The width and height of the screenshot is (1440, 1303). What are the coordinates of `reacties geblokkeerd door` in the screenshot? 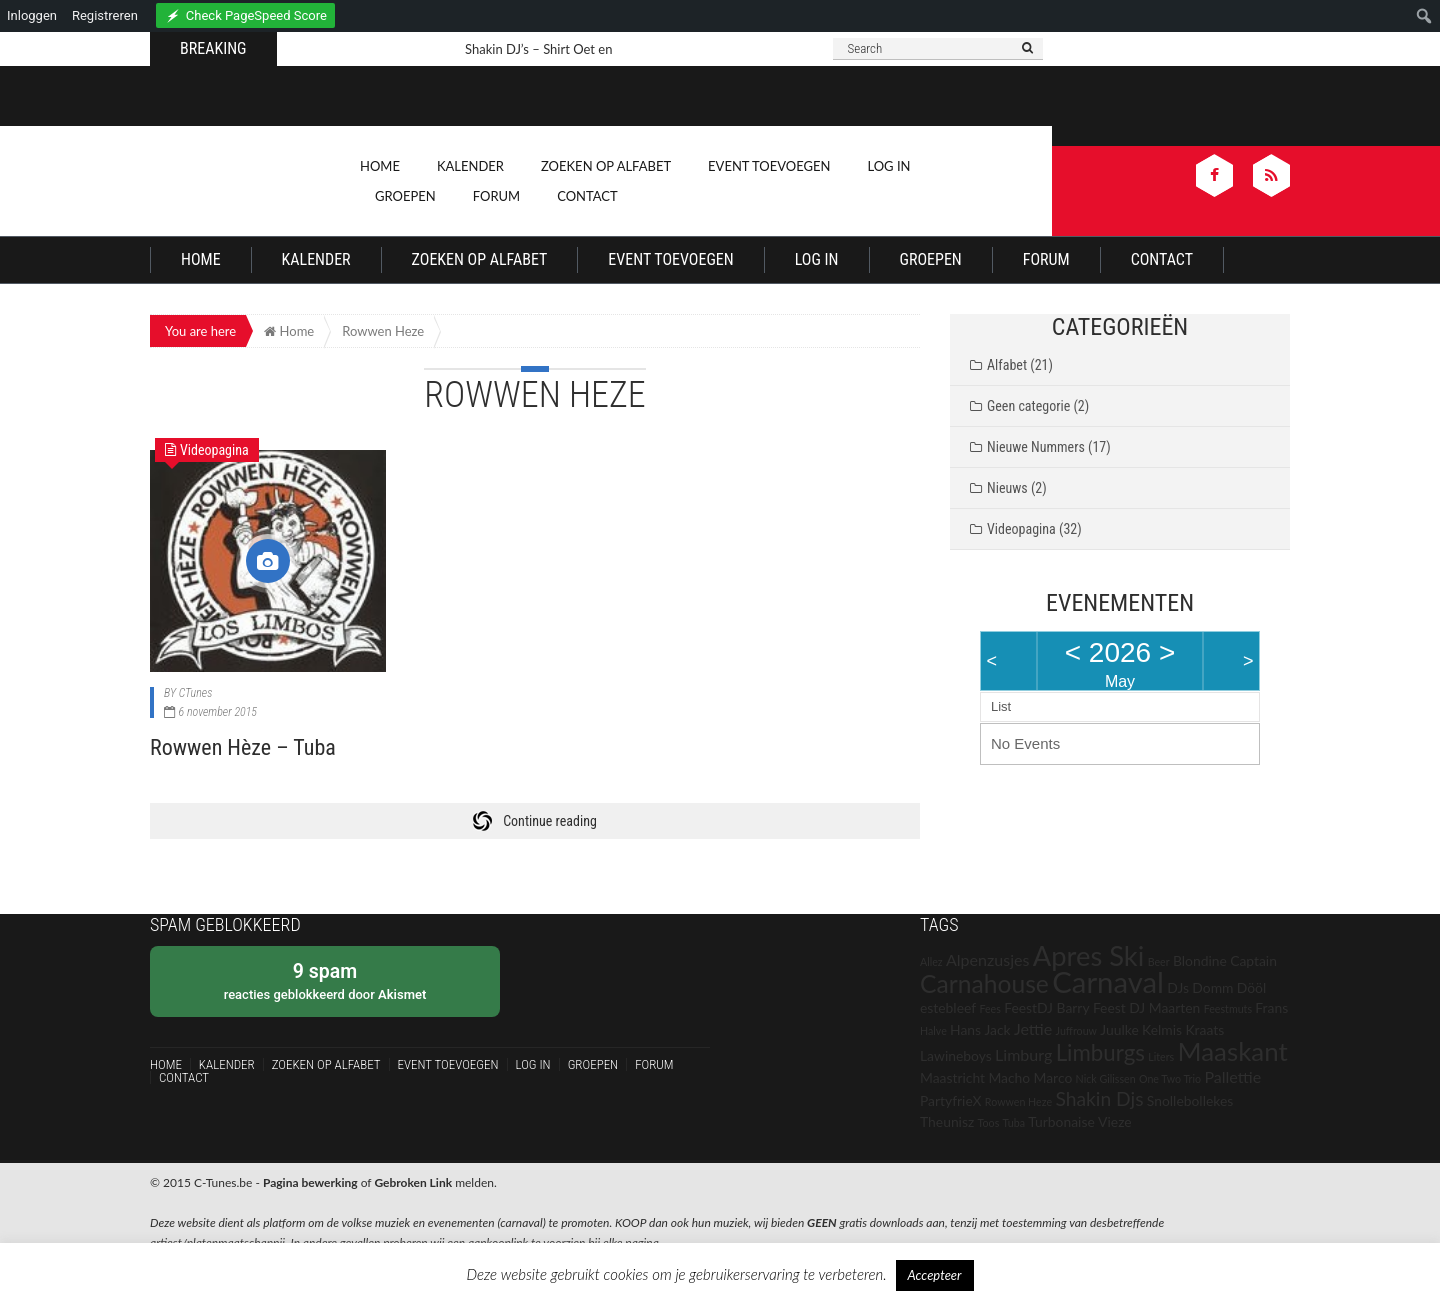 It's located at (325, 980).